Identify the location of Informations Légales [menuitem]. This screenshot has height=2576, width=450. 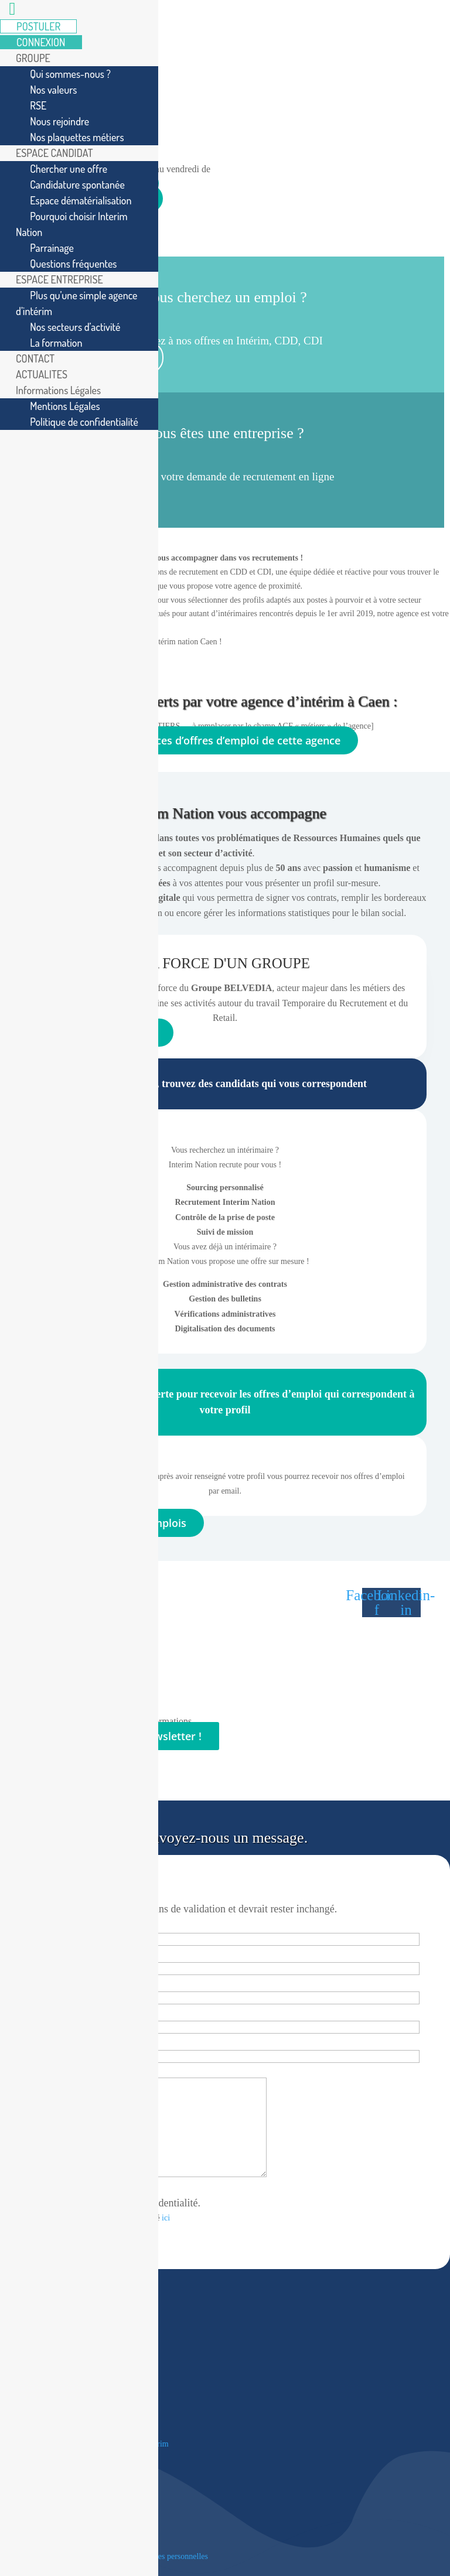
(58, 390).